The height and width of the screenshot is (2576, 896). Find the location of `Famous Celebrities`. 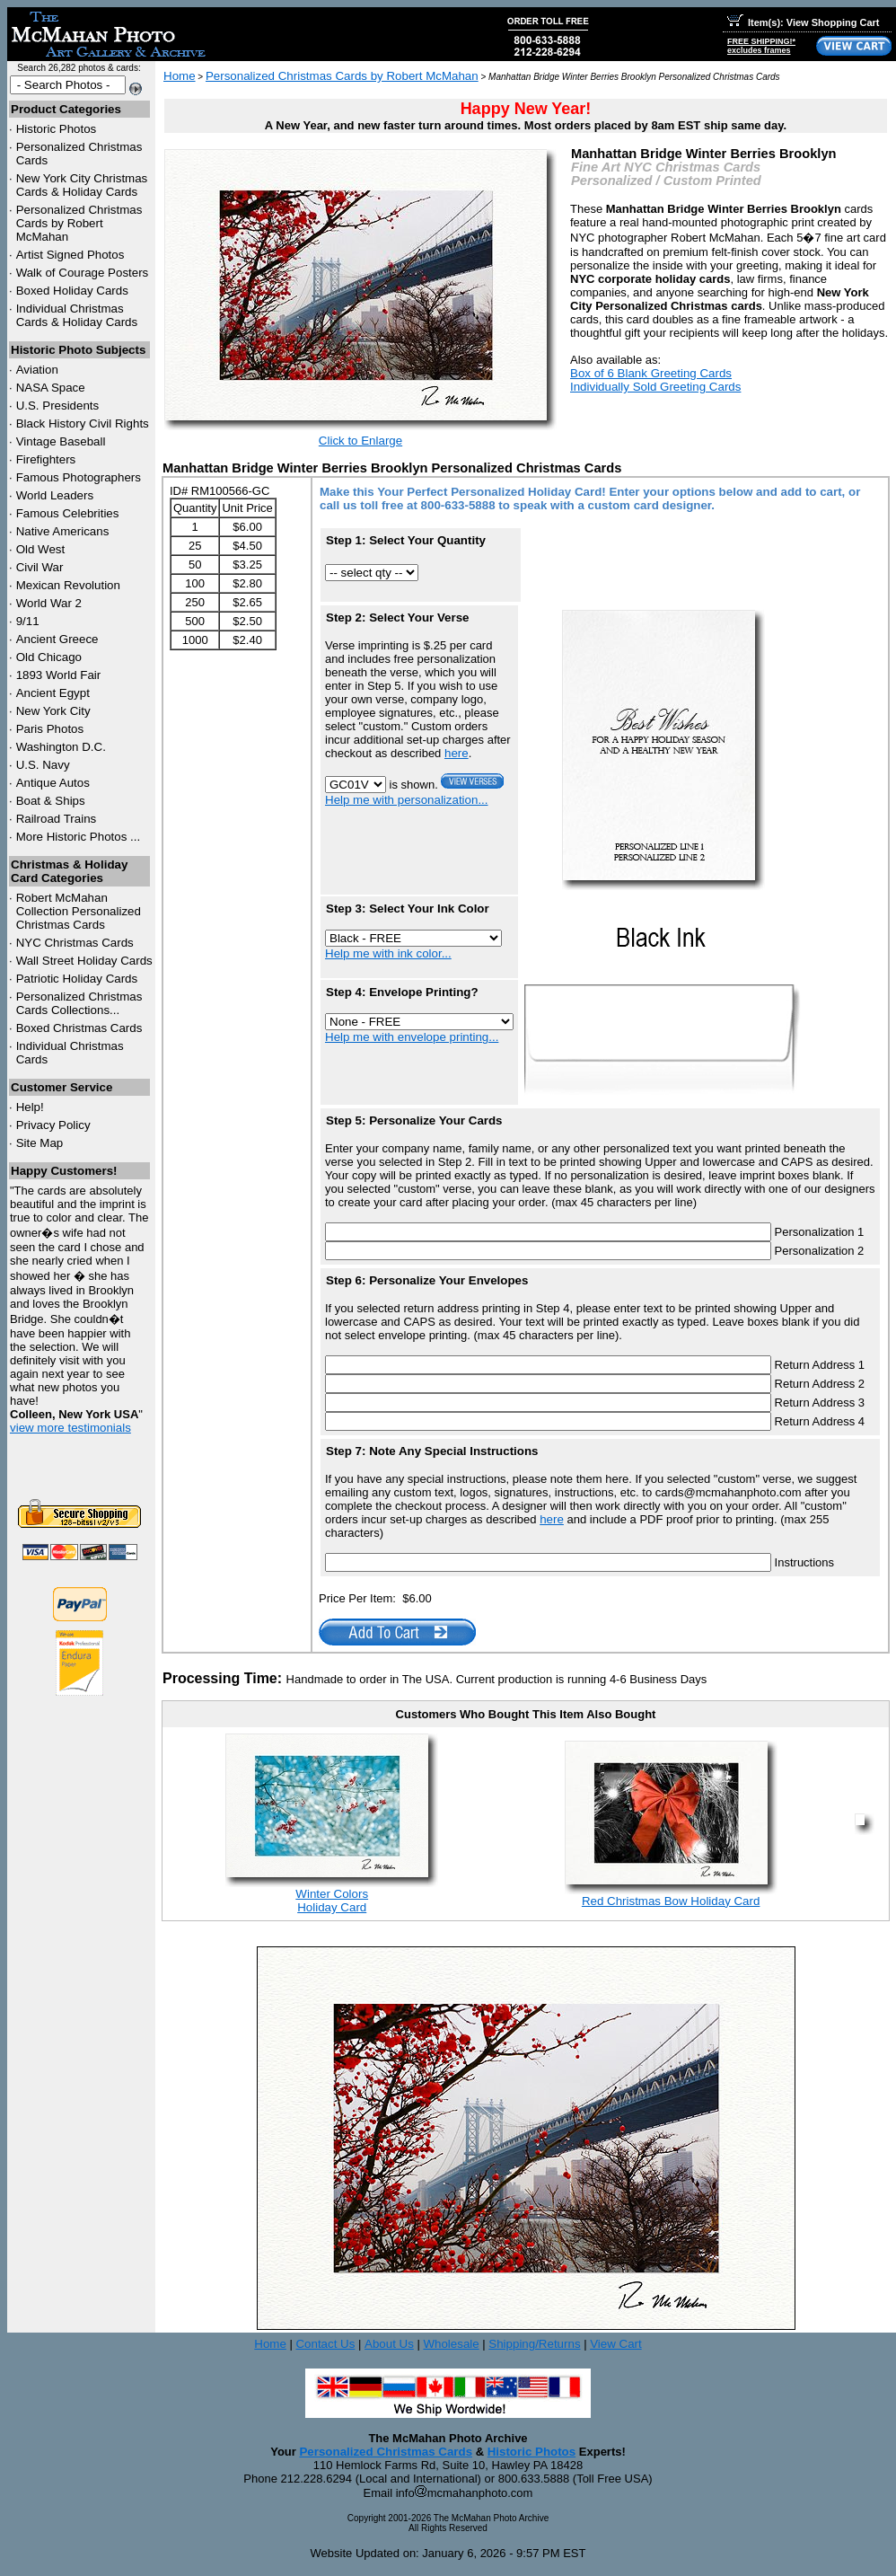

Famous Celebrities is located at coordinates (67, 513).